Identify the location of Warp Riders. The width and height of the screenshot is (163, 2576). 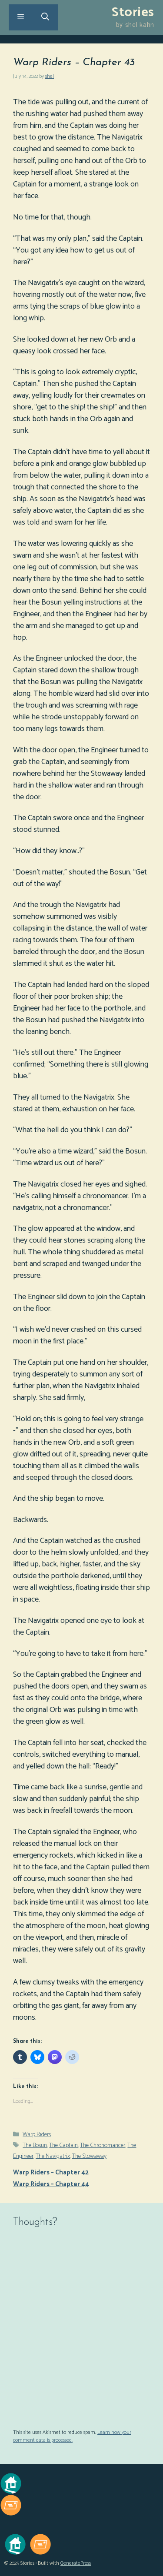
(37, 2135).